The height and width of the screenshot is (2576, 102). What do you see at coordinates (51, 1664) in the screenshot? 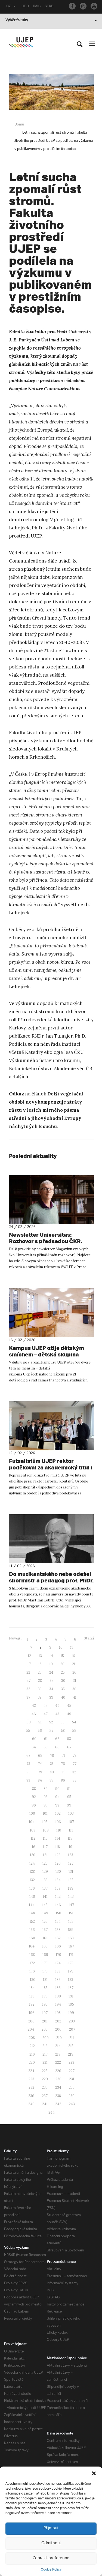
I see `19` at bounding box center [51, 1664].